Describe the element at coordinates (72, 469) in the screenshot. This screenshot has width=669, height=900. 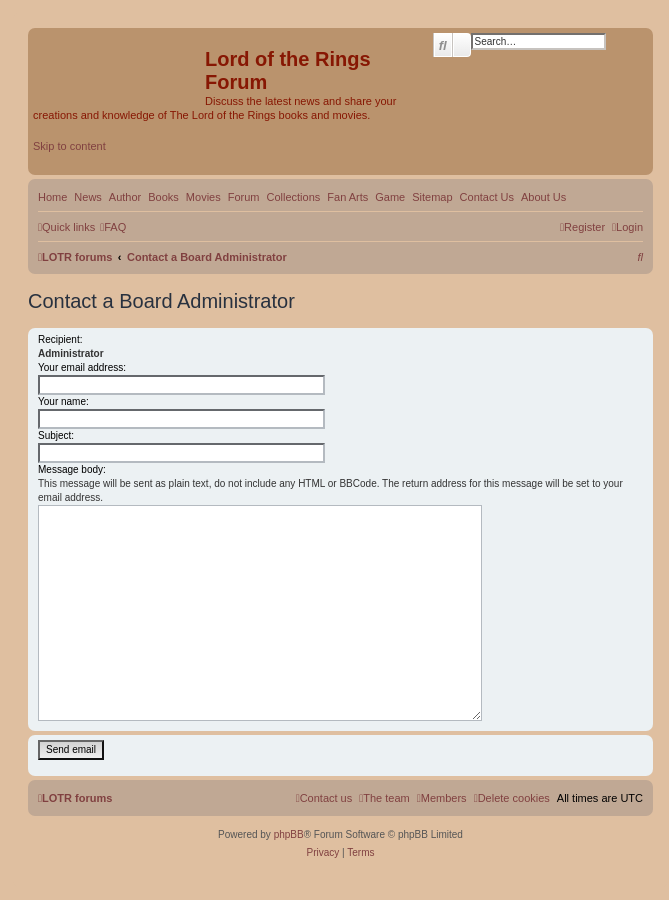
I see `Message body:` at that location.